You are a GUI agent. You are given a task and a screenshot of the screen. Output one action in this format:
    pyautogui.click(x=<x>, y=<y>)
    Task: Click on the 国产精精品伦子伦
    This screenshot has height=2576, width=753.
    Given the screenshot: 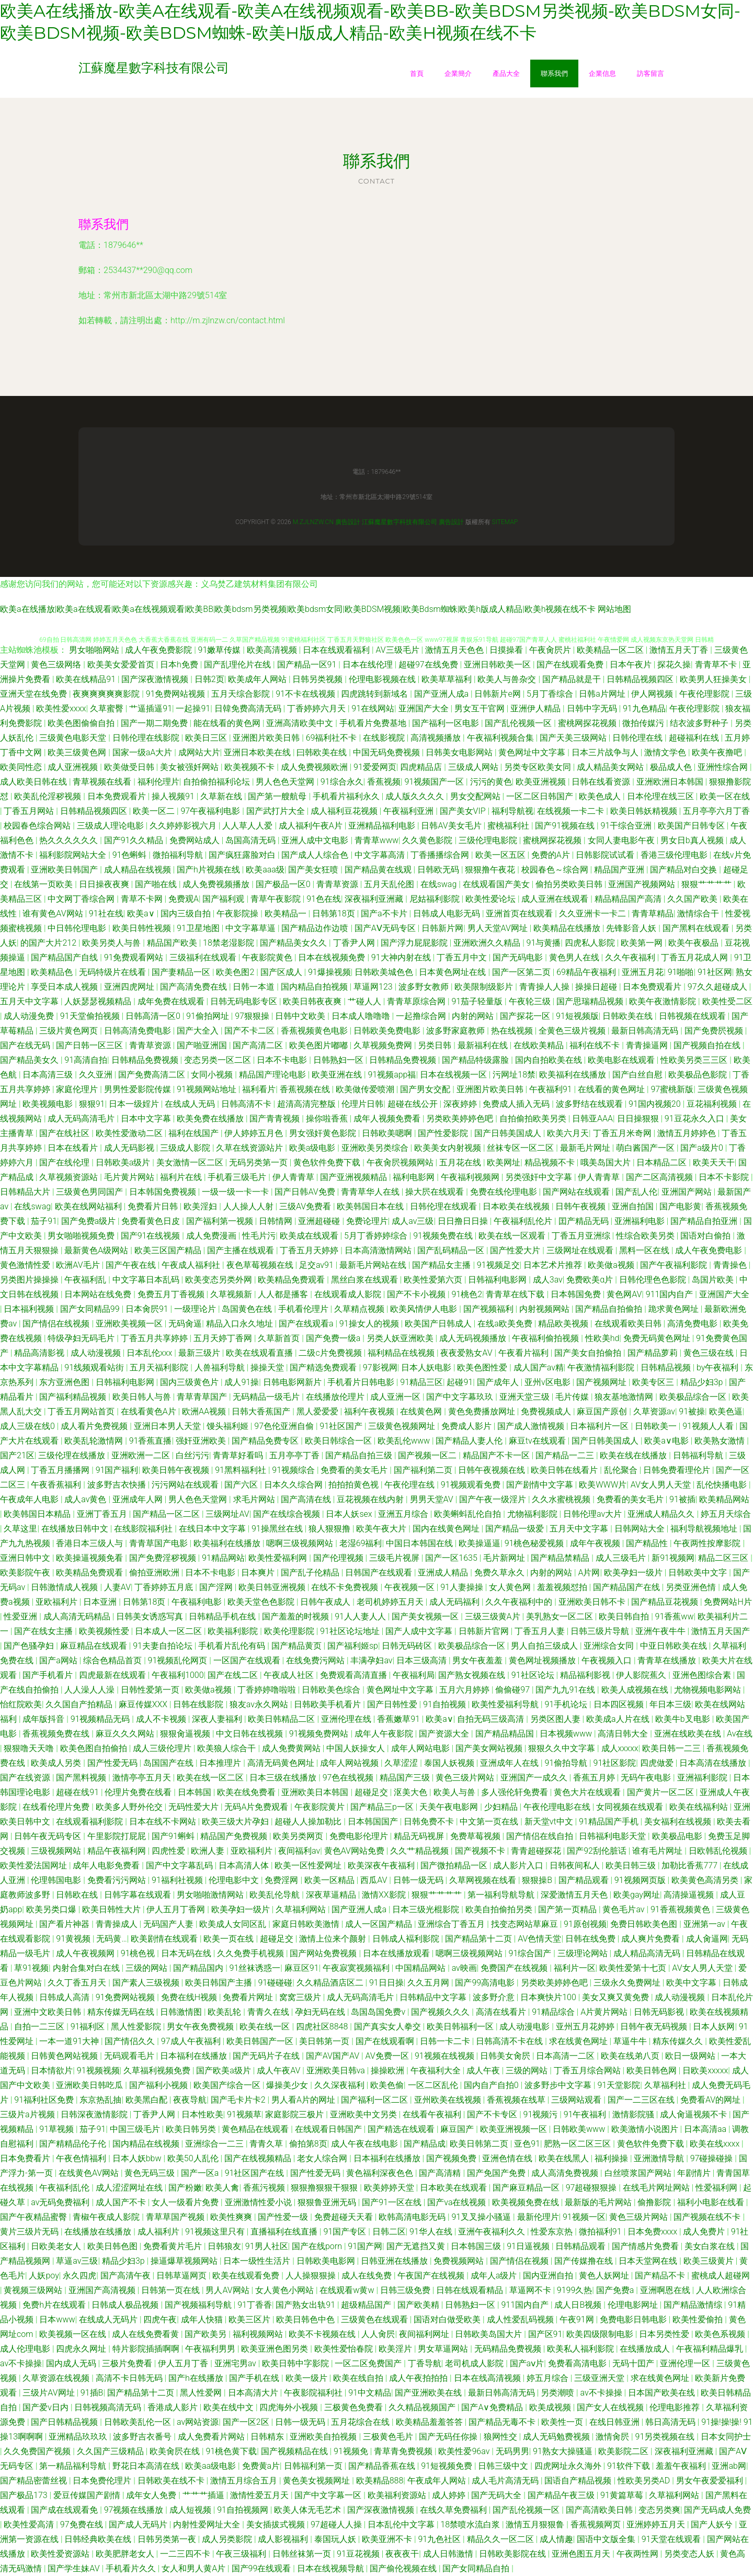 What is the action you would take?
    pyautogui.click(x=73, y=2144)
    